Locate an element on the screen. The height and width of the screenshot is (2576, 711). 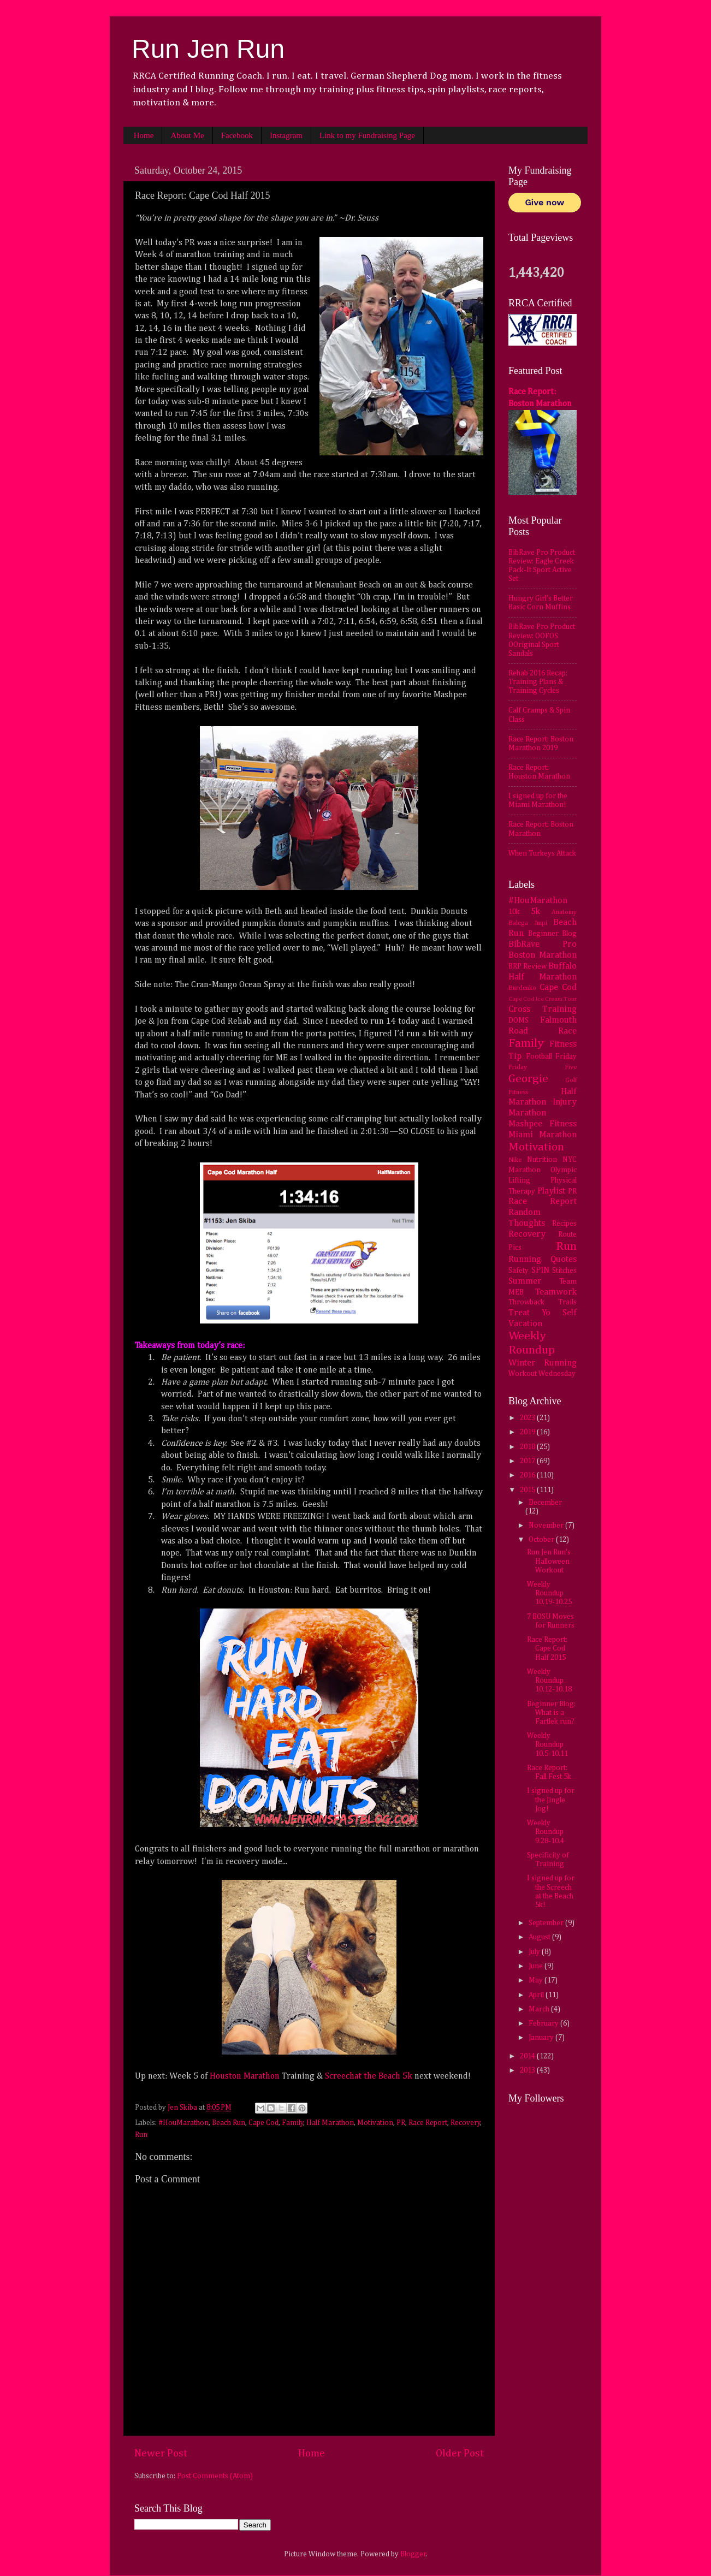
Weekly Roundup 10.19-10.25 is located at coordinates (549, 1593).